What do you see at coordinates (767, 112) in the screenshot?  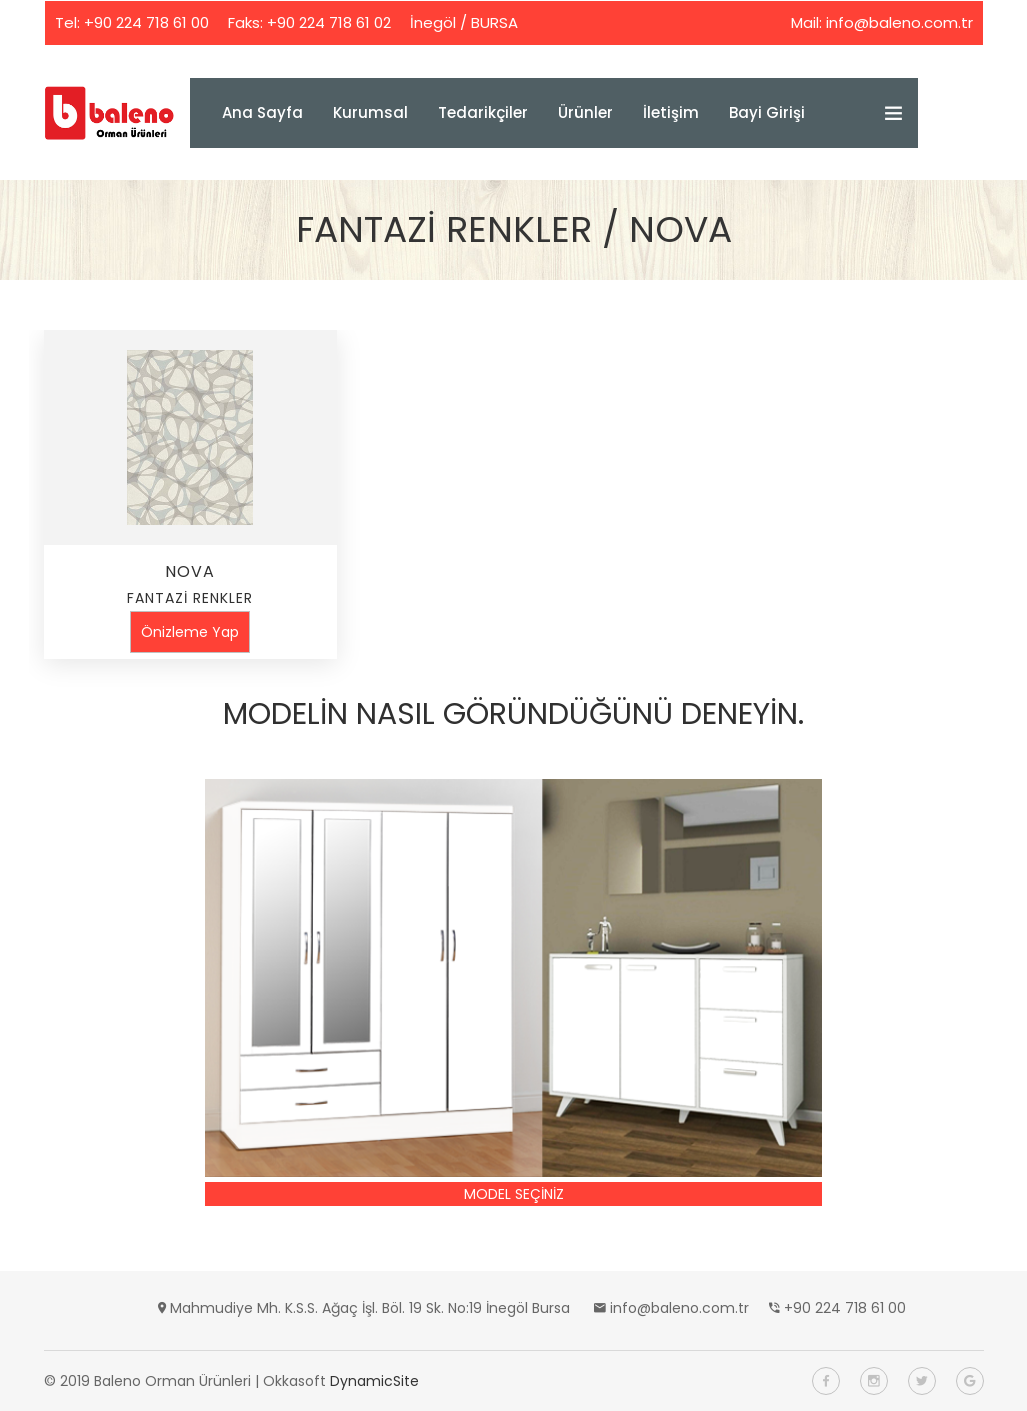 I see `Bayi Girişi` at bounding box center [767, 112].